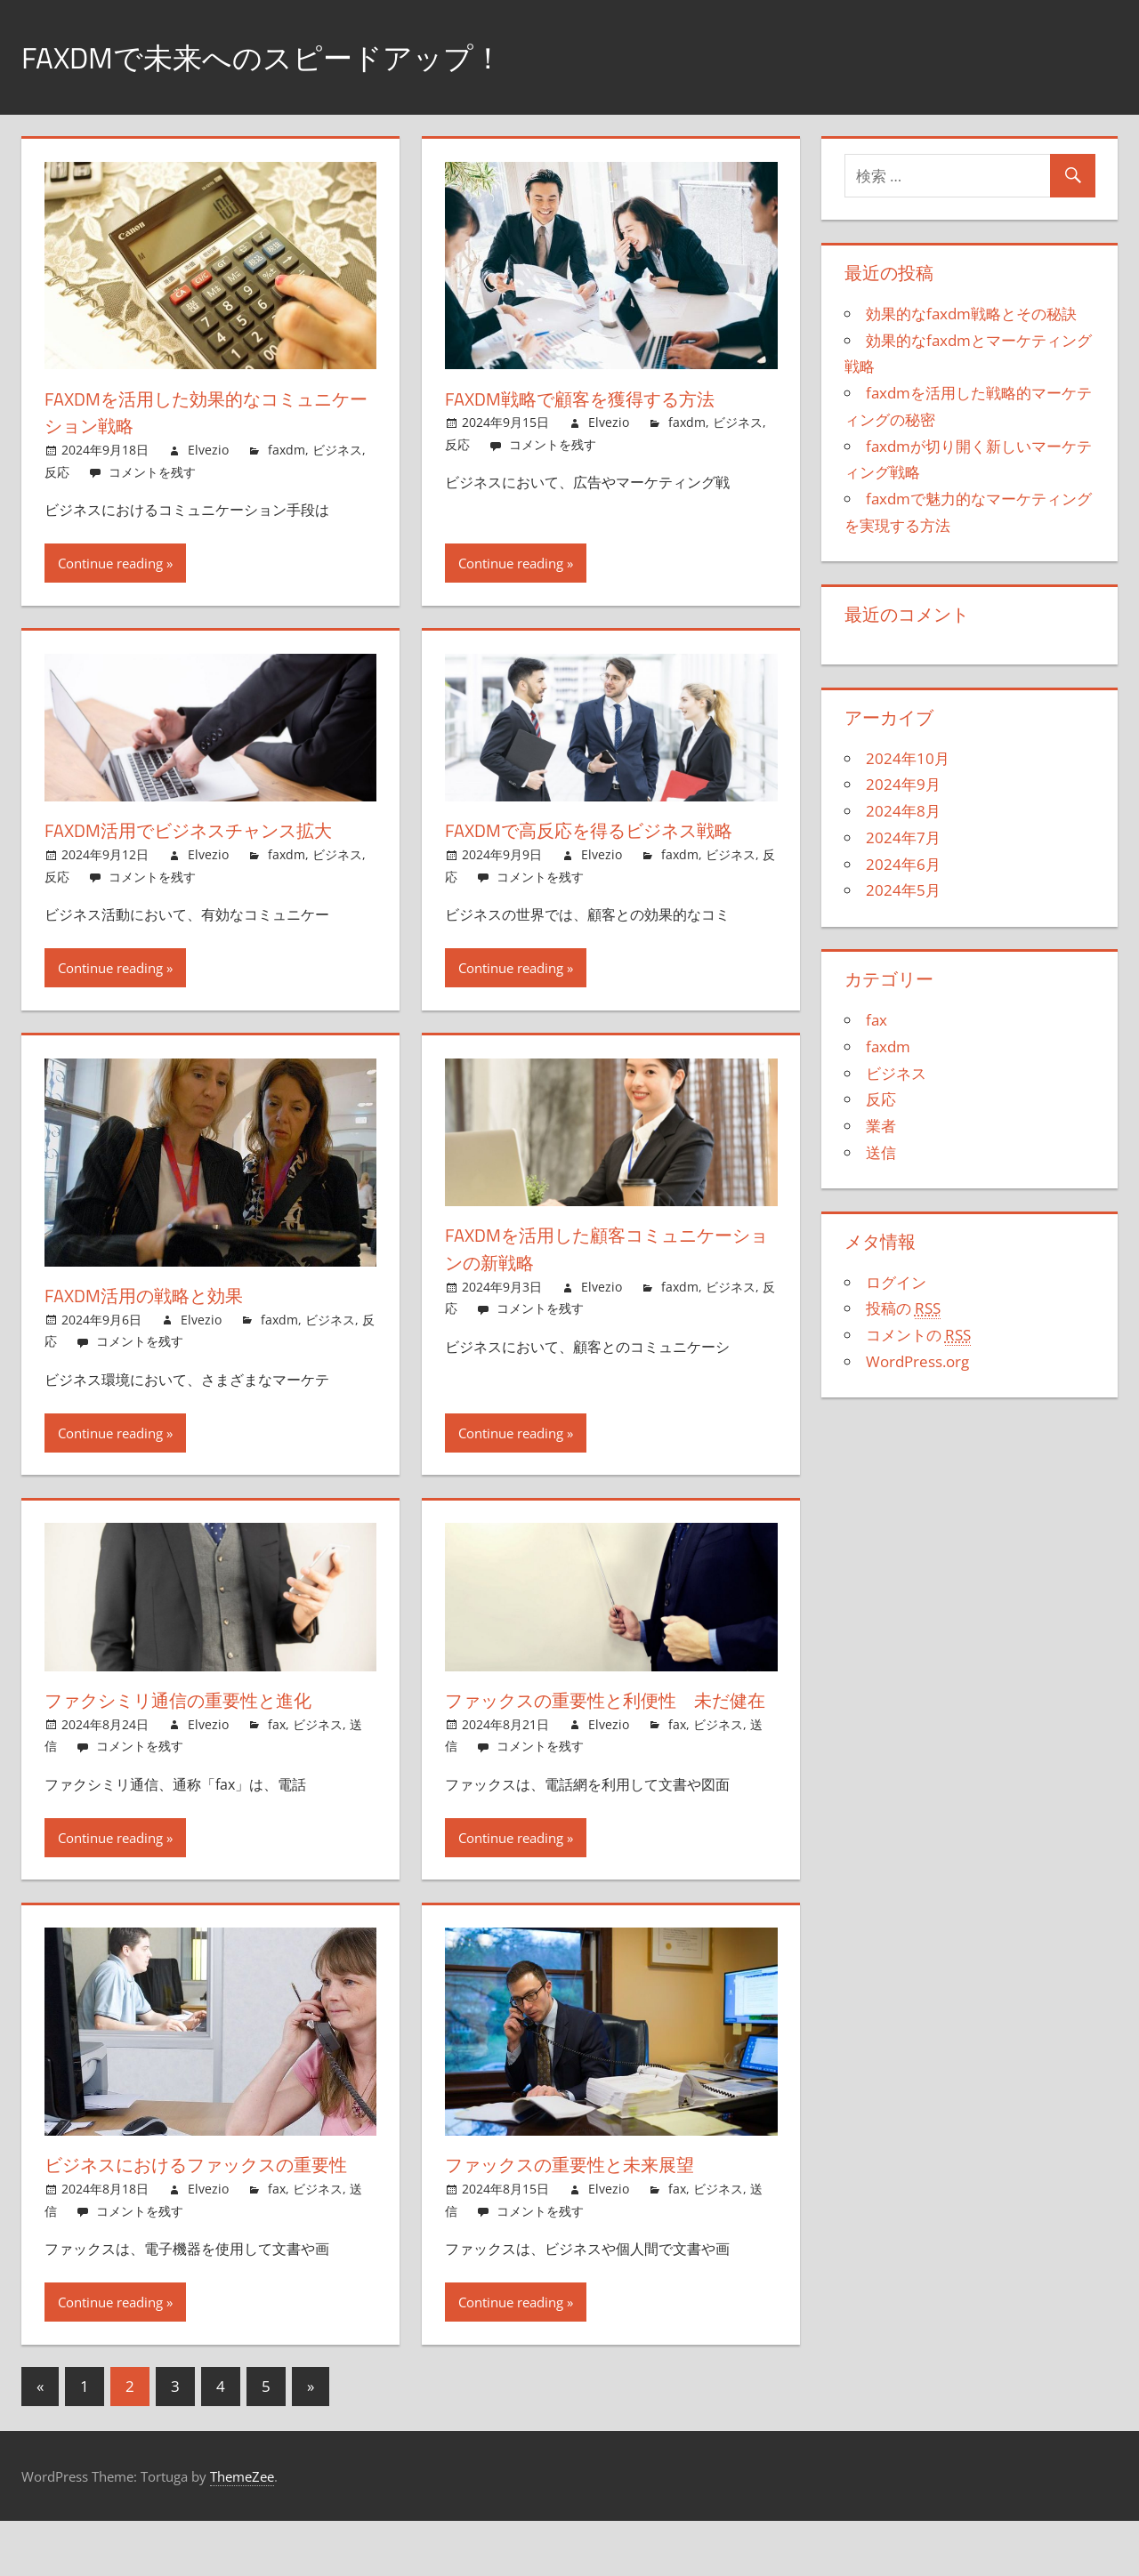 This screenshot has height=2576, width=1139. What do you see at coordinates (881, 1152) in the screenshot?
I see `送信` at bounding box center [881, 1152].